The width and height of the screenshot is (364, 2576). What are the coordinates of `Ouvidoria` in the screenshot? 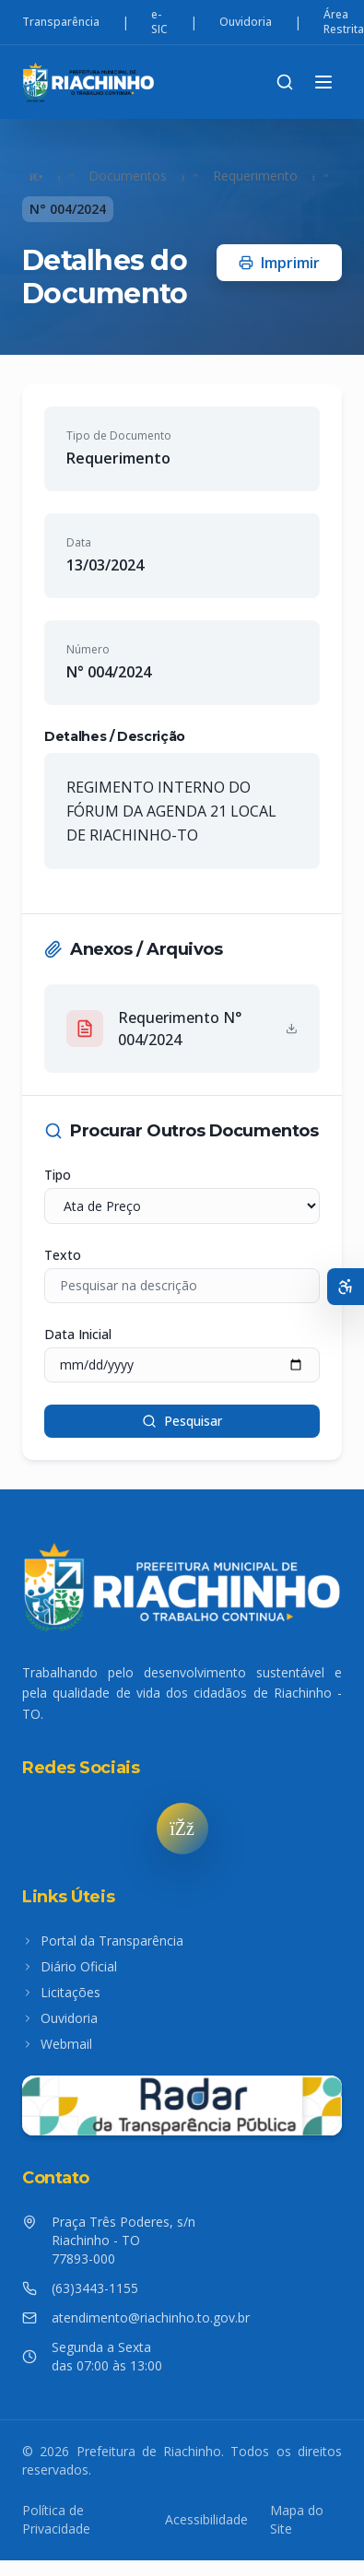 It's located at (245, 22).